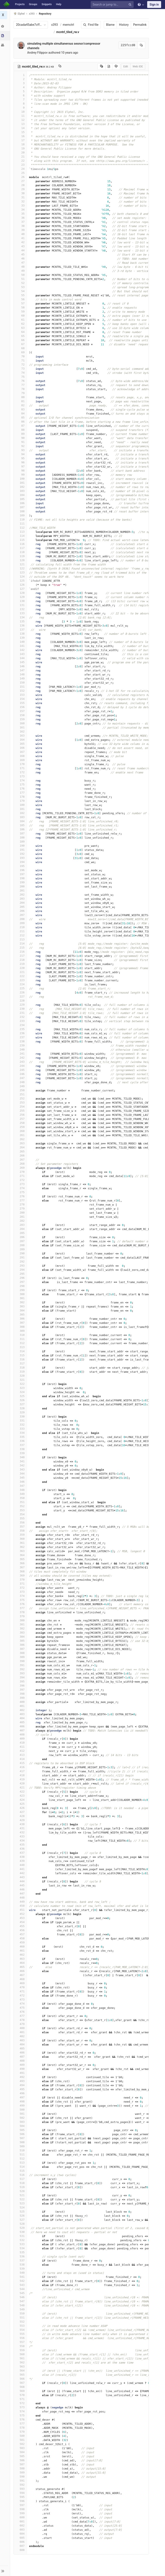 Image resolution: width=165 pixels, height=2576 pixels. What do you see at coordinates (21, 1644) in the screenshot?
I see `386` at bounding box center [21, 1644].